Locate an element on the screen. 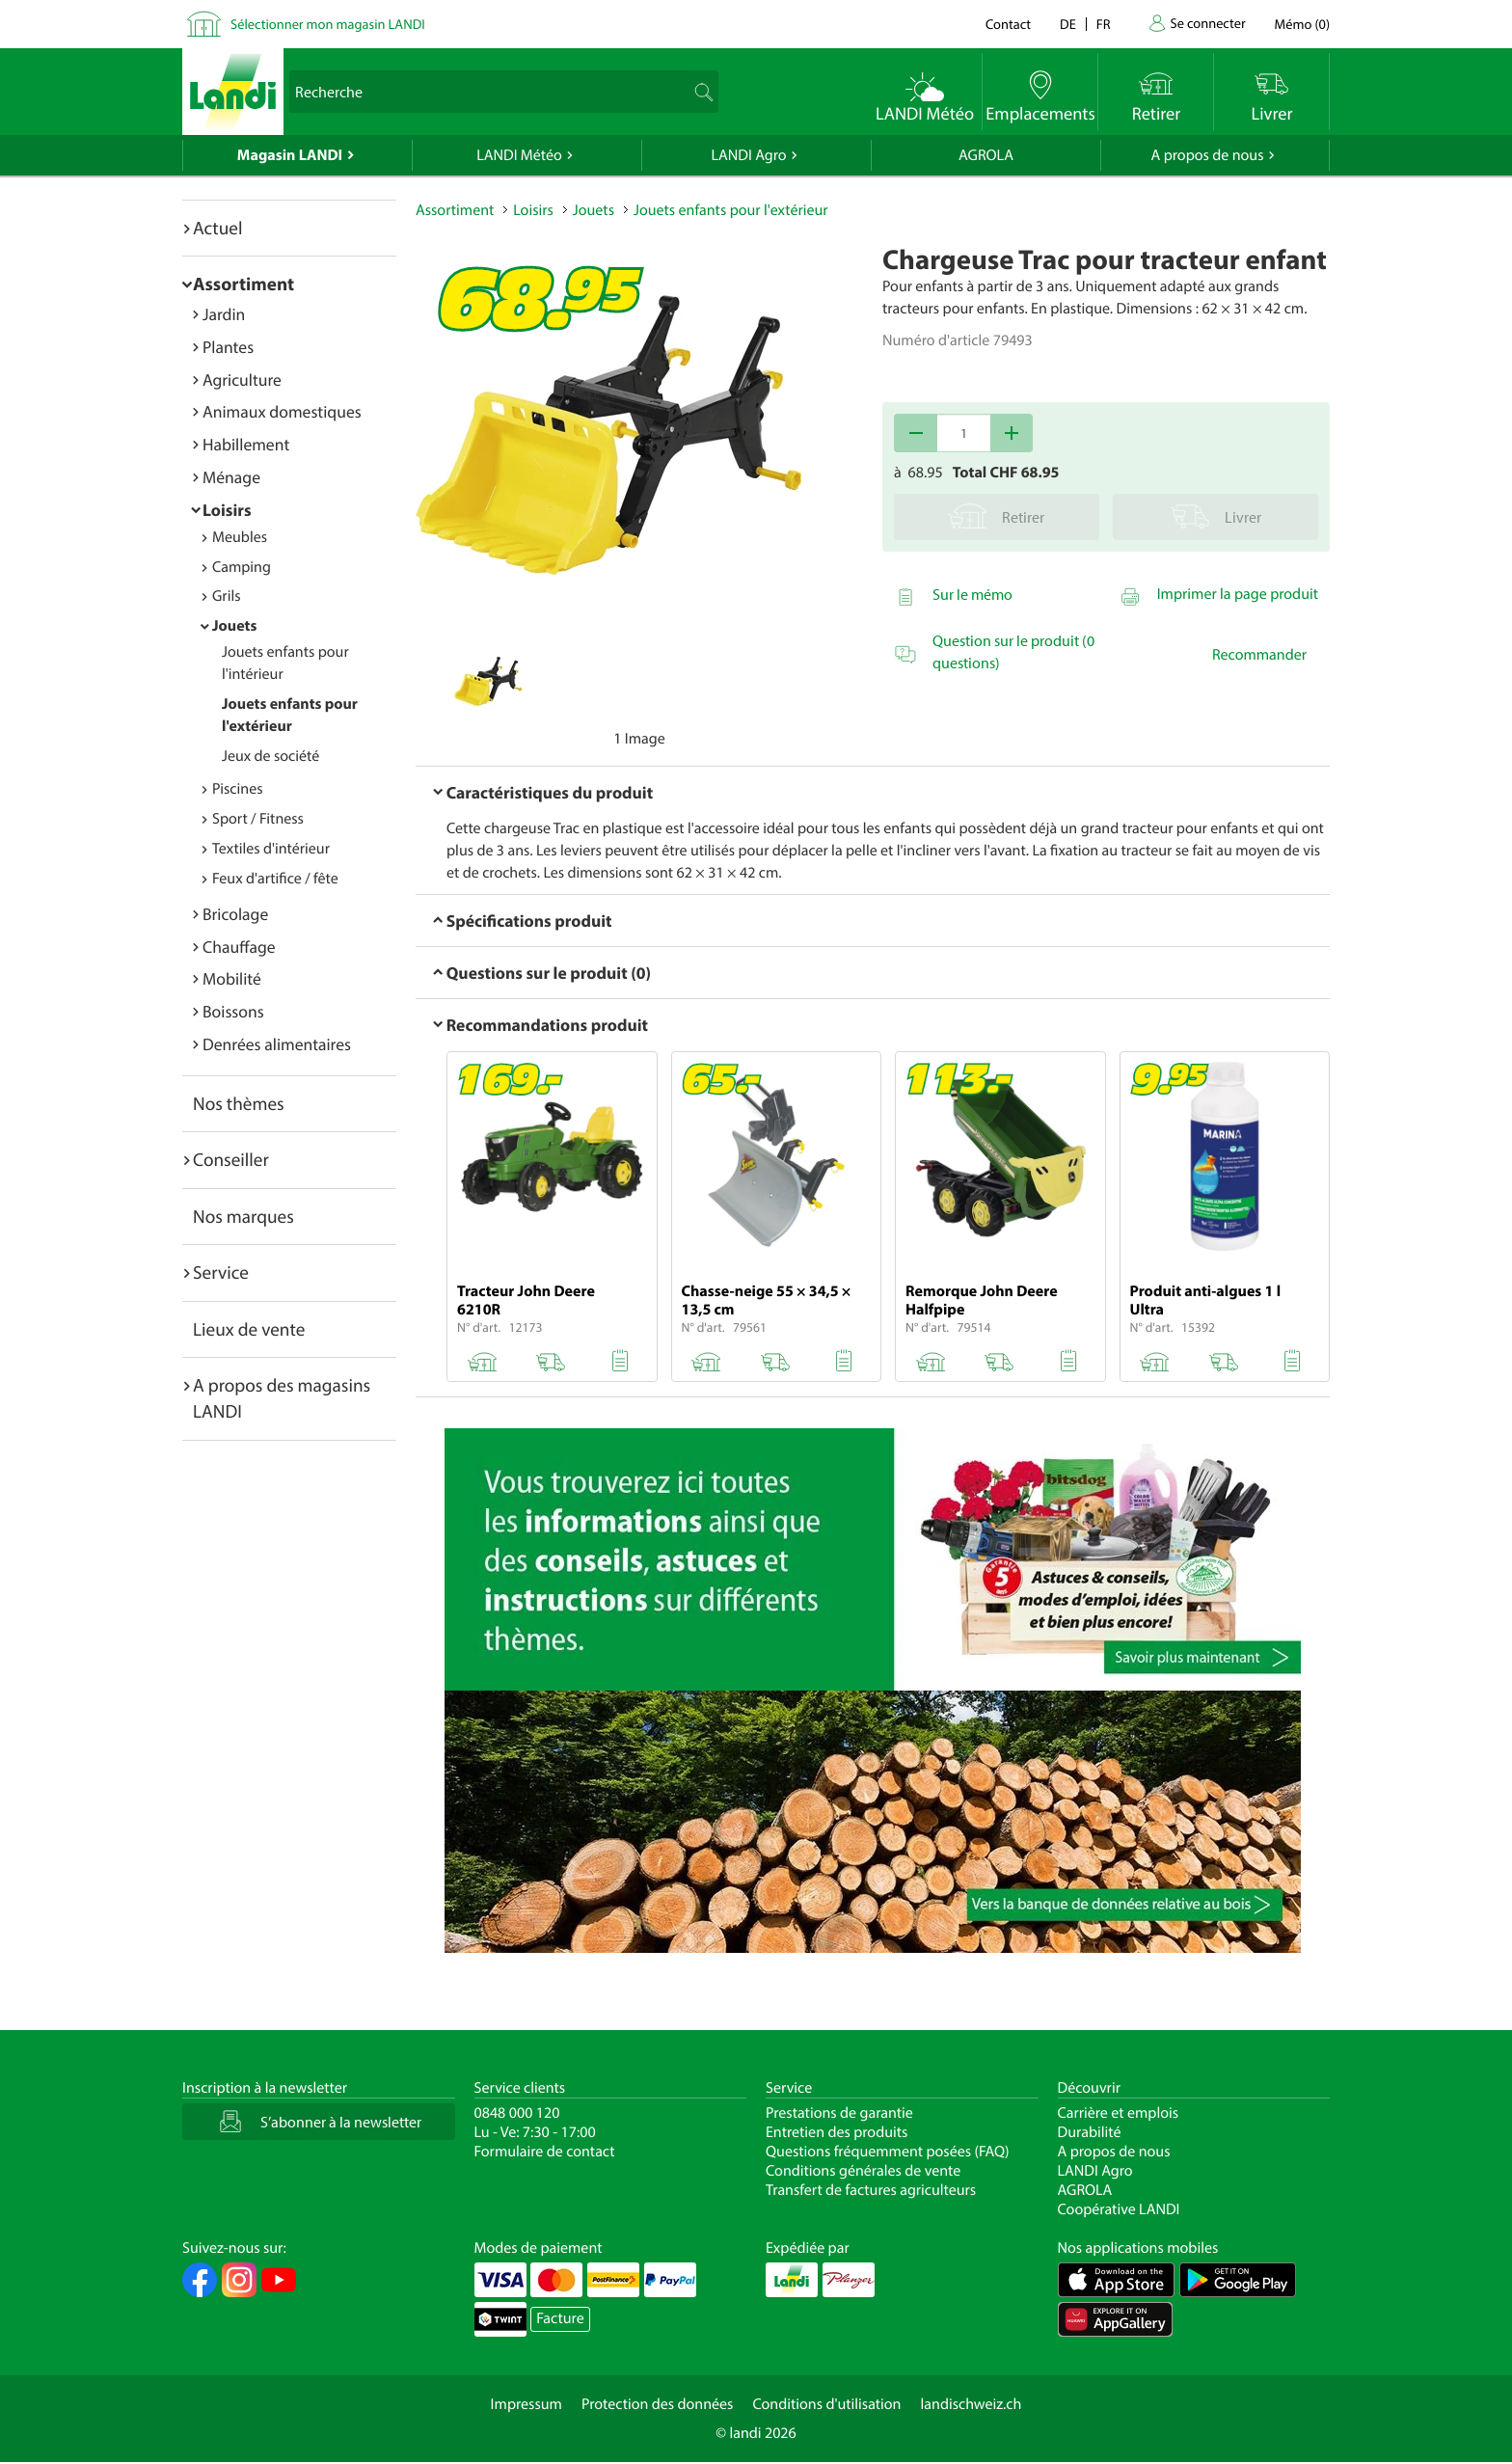  Prestations de garantie is located at coordinates (839, 2113).